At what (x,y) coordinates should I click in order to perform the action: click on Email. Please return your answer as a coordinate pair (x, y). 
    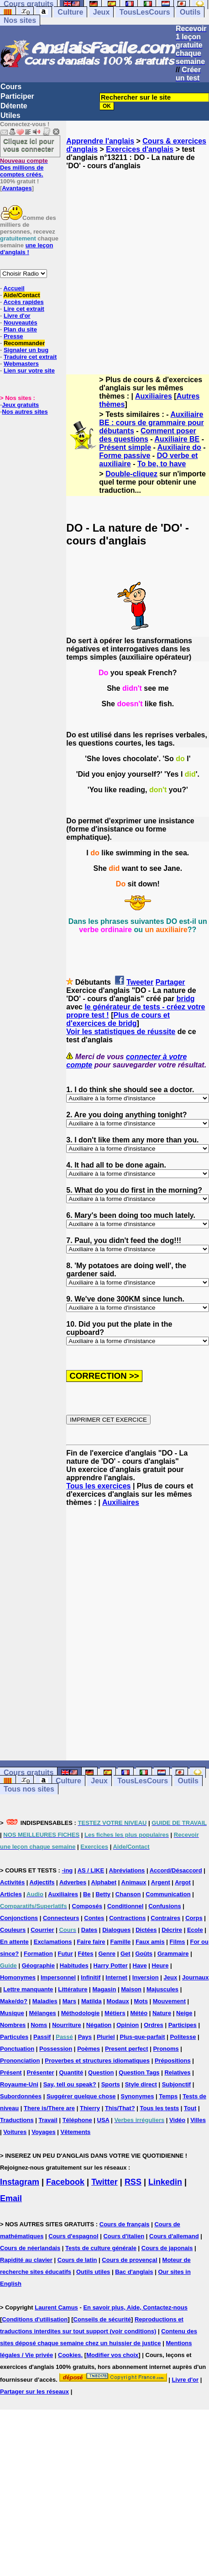
    Looking at the image, I should click on (11, 2198).